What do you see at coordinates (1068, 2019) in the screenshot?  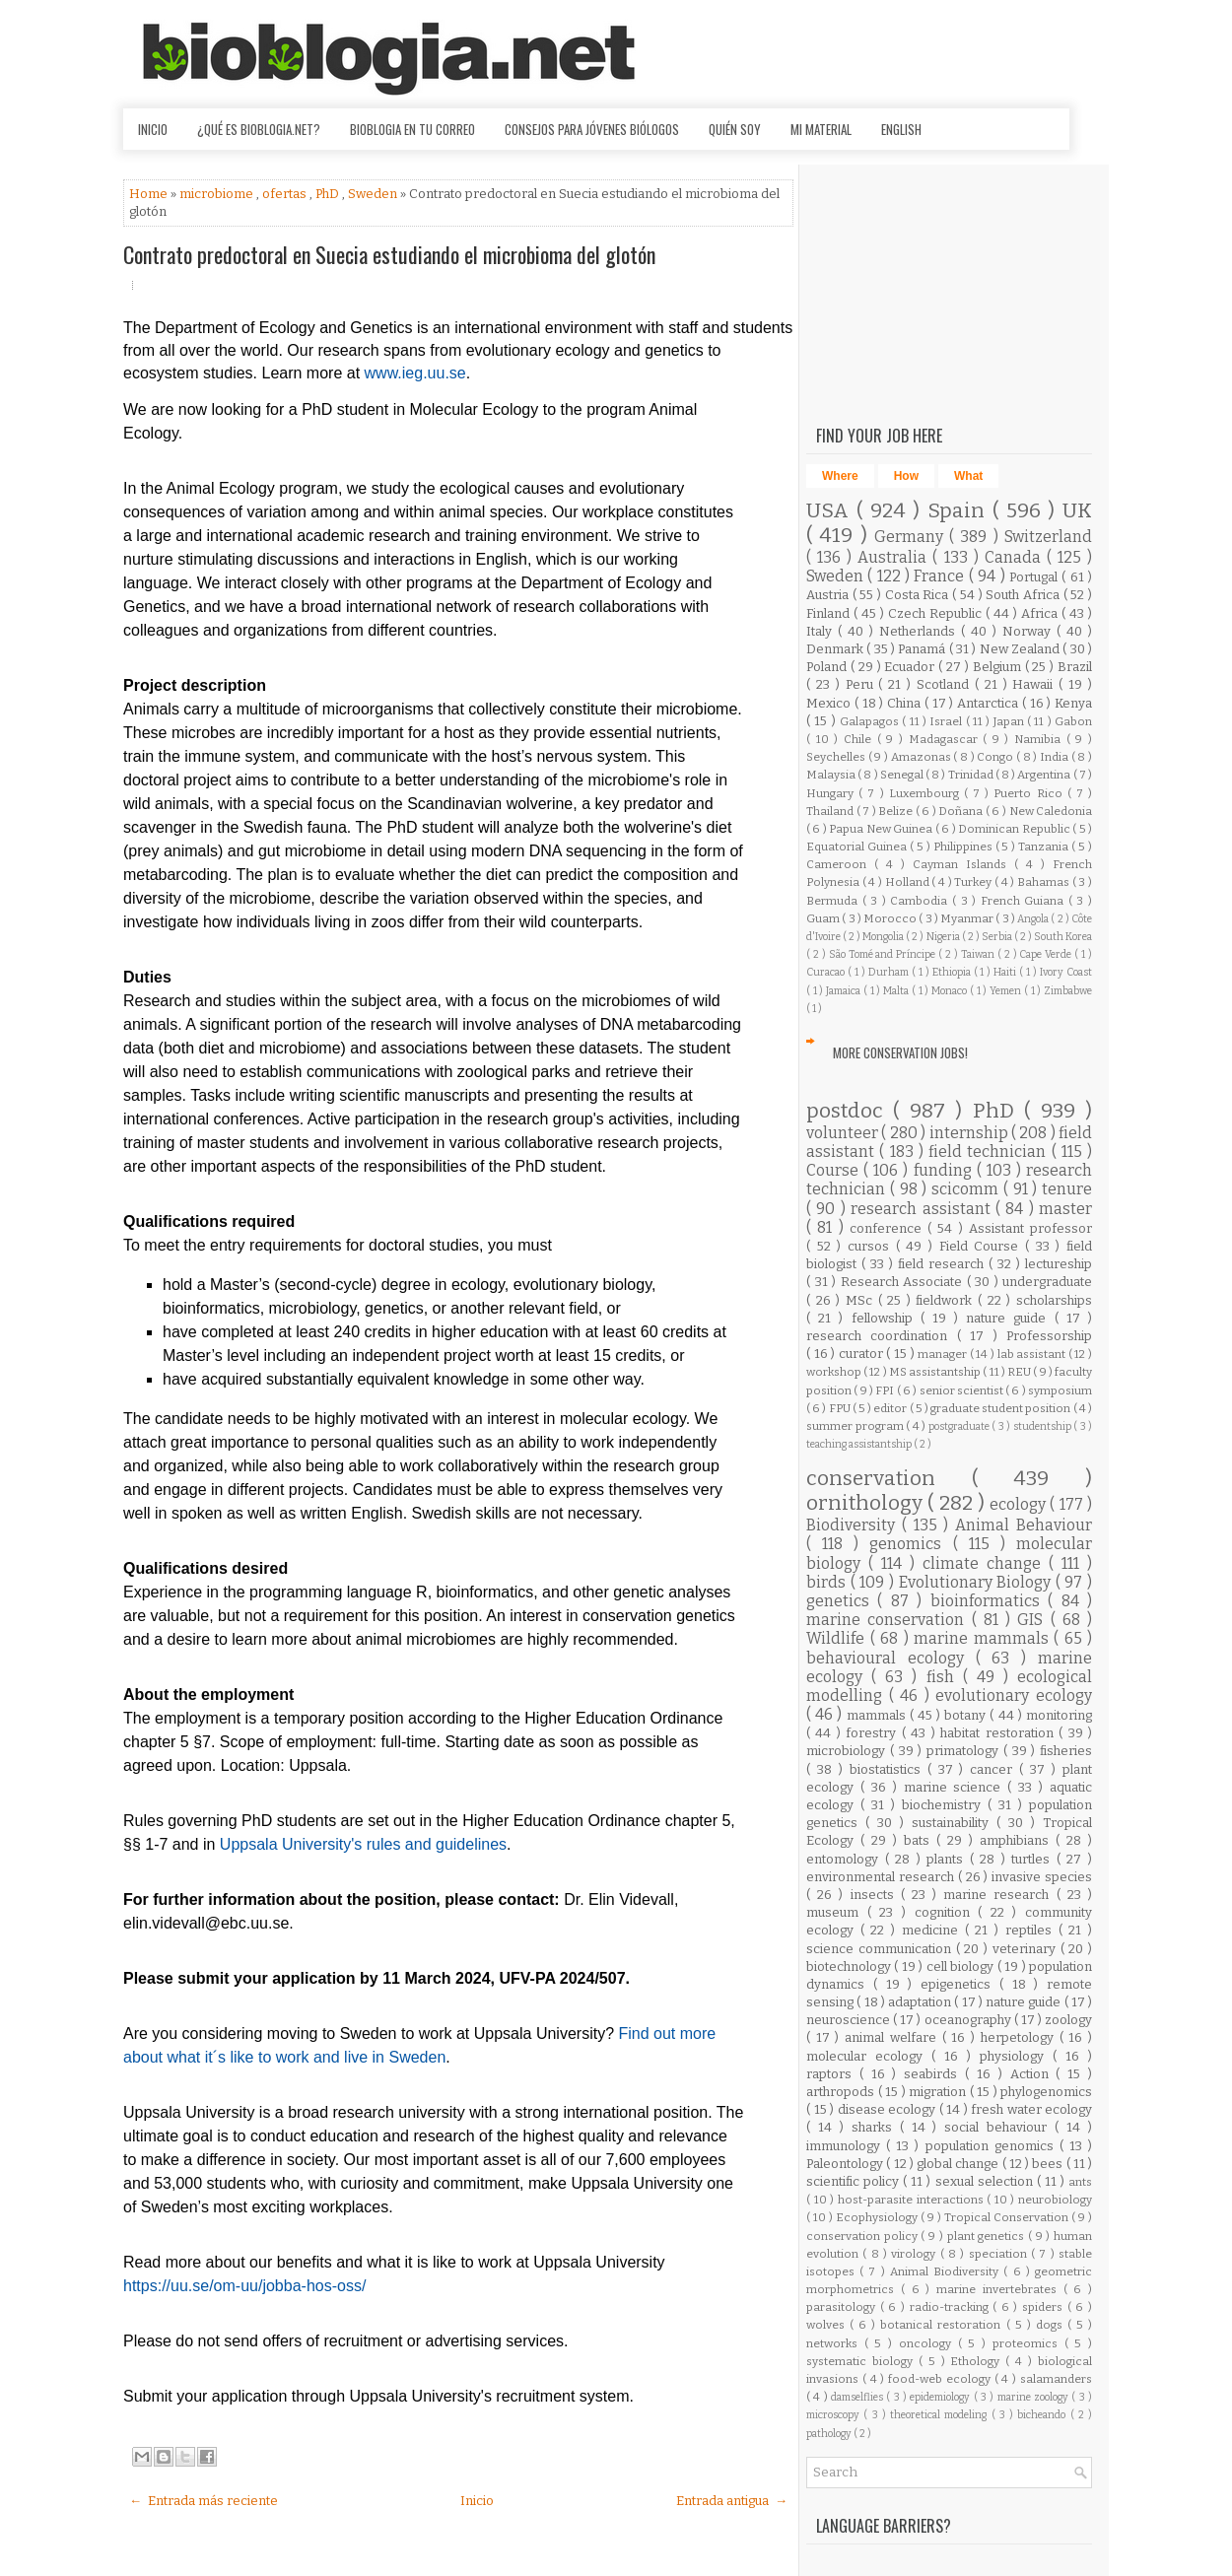 I see `zoology` at bounding box center [1068, 2019].